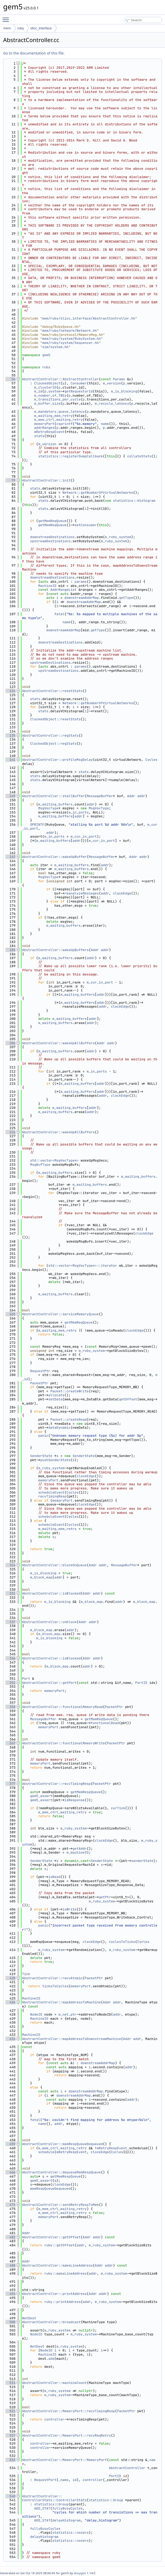  I want to click on isWrite, so click(69, 1909).